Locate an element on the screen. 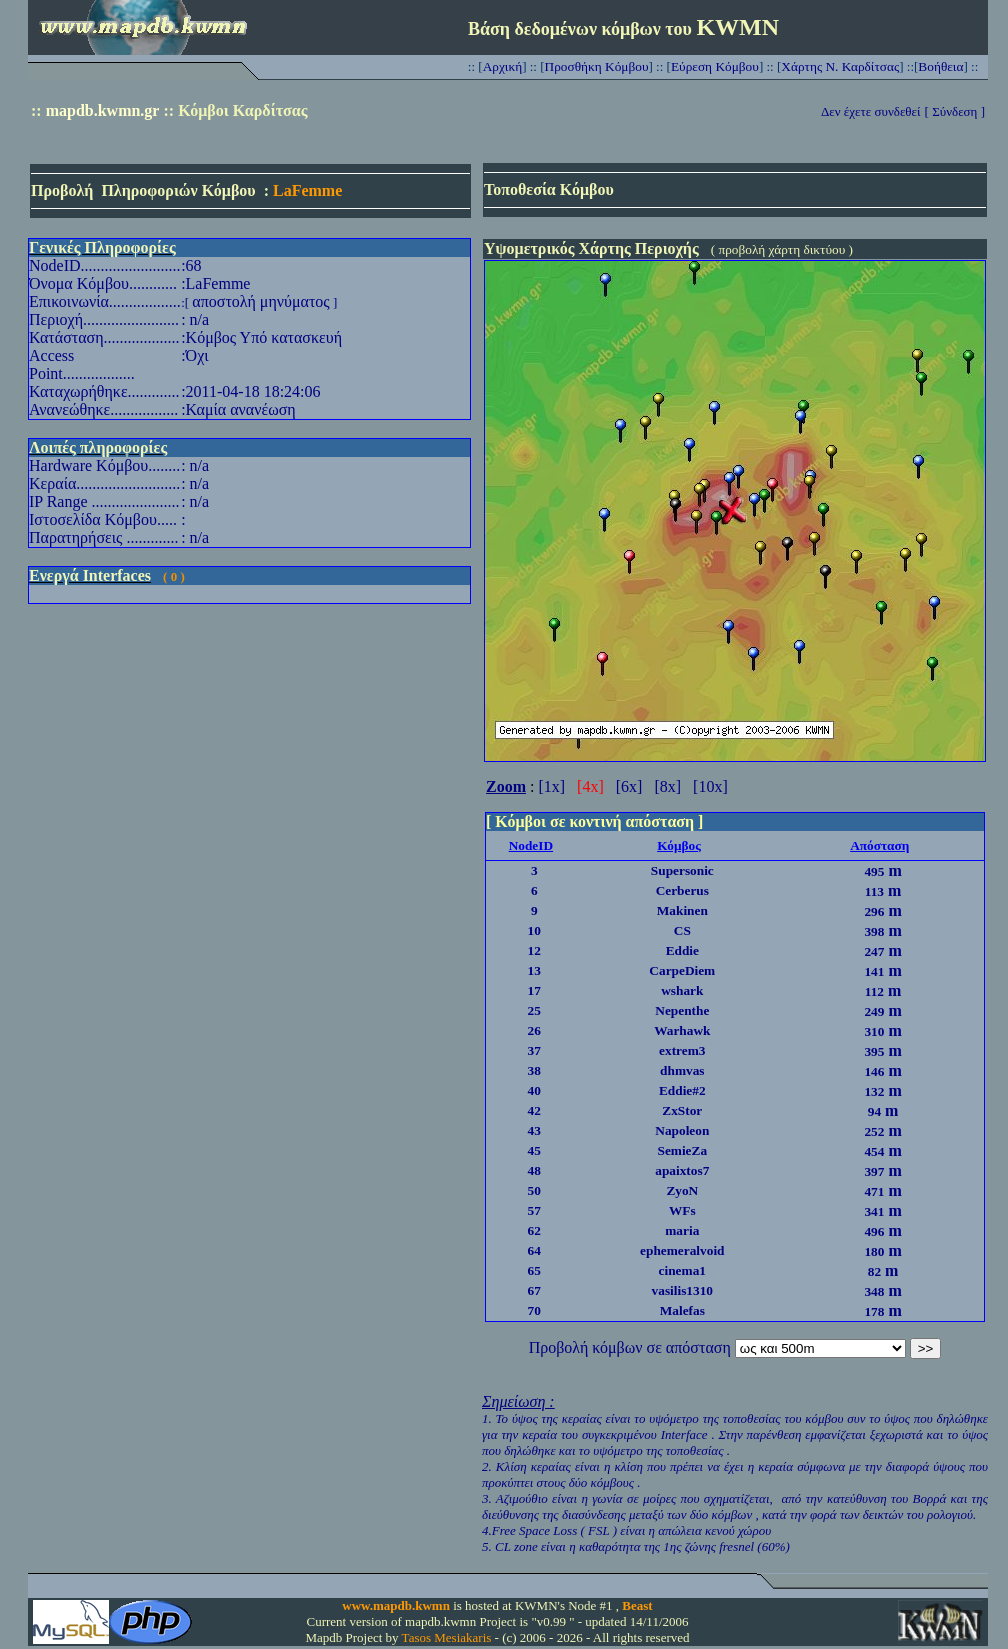 The width and height of the screenshot is (1008, 1649). LaFemme is located at coordinates (307, 190).